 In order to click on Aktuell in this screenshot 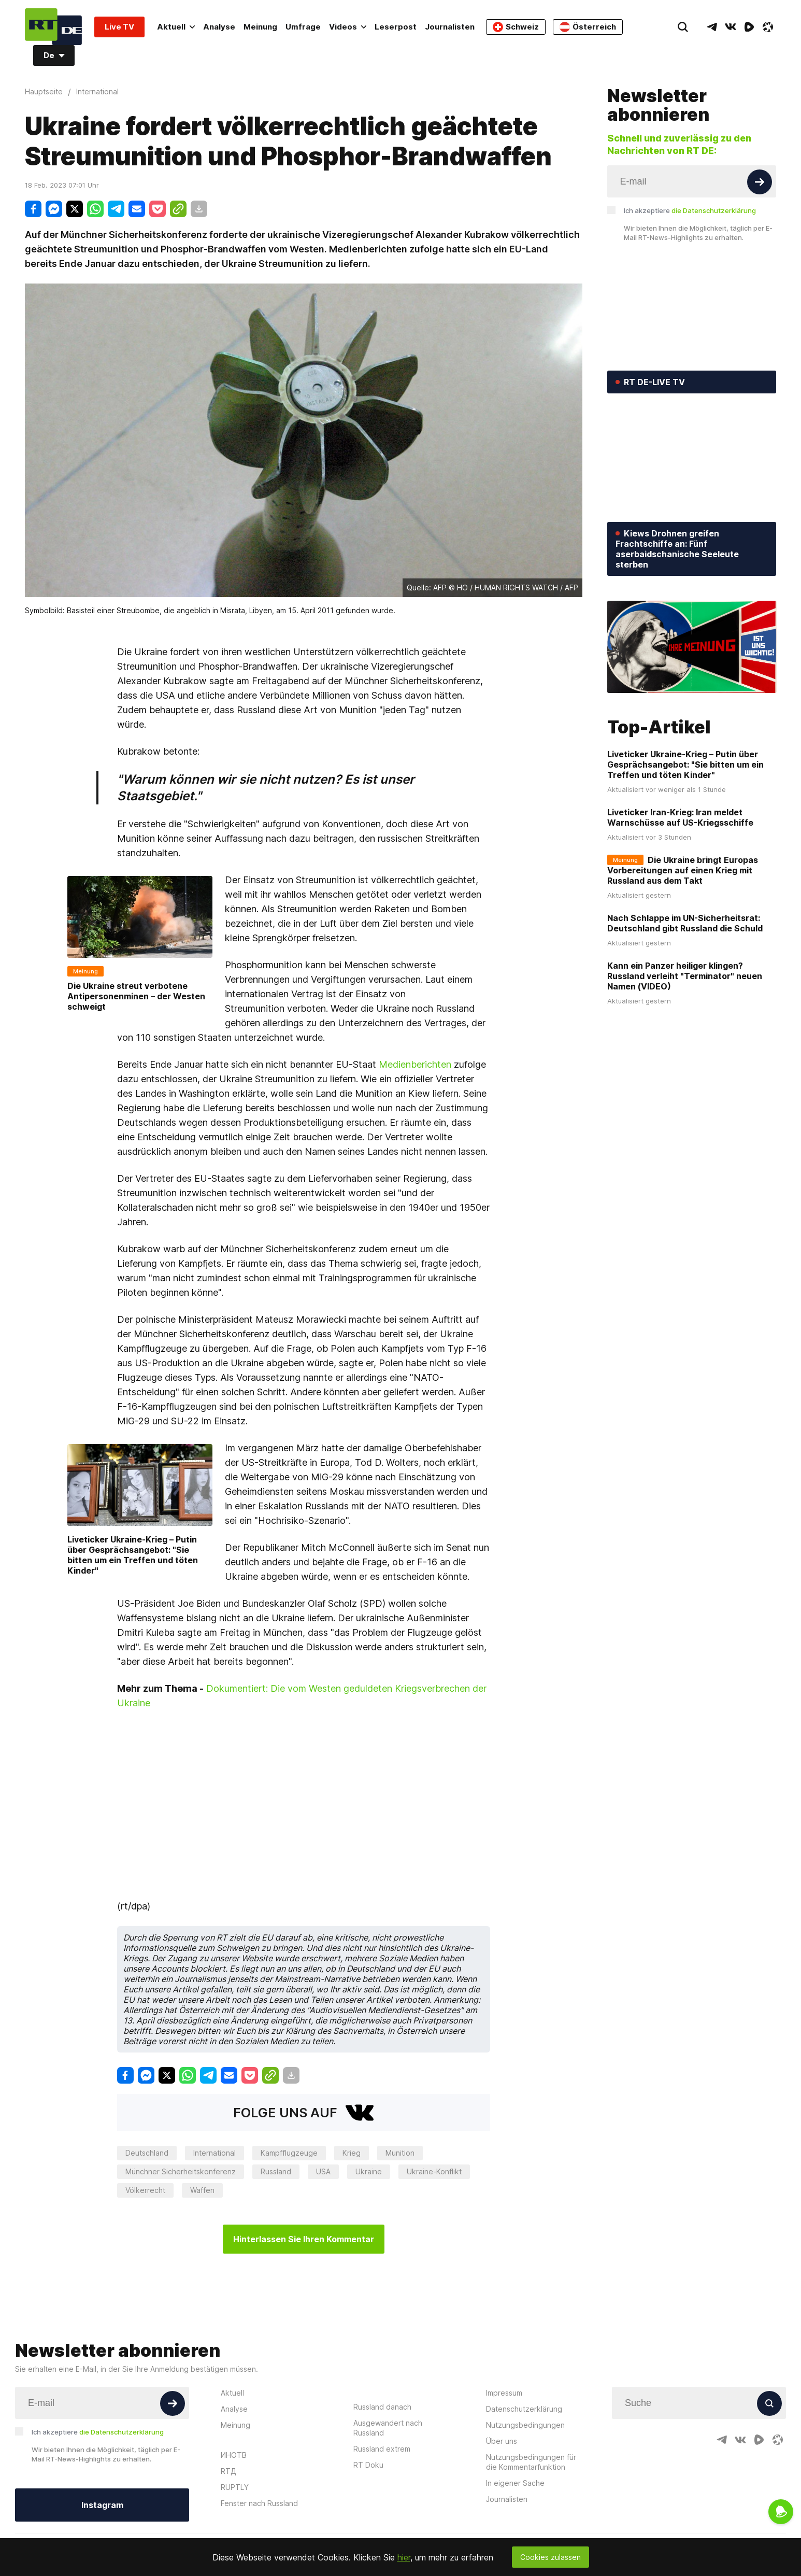, I will do `click(176, 27)`.